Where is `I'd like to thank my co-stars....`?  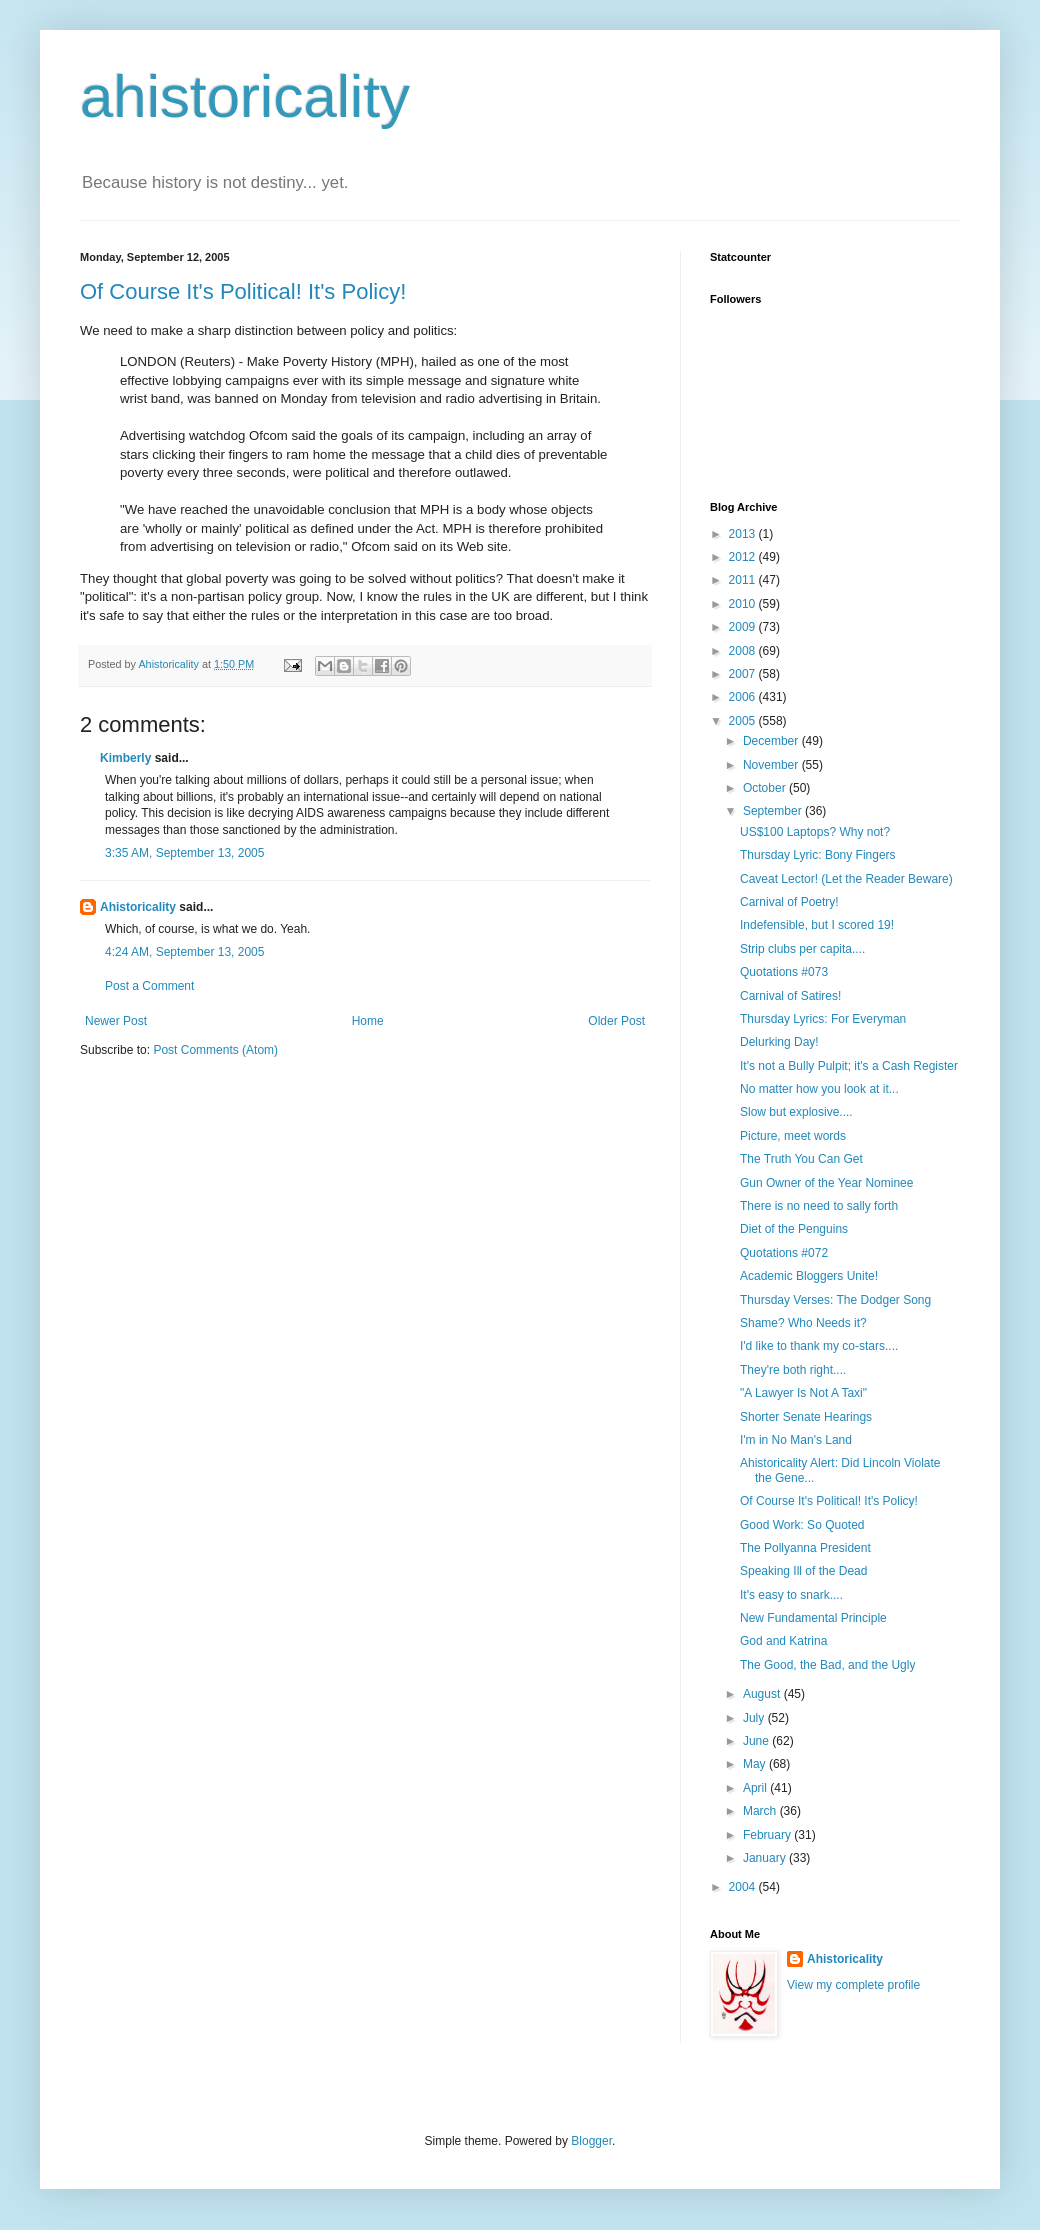
I'd like to thank my co-stars.... is located at coordinates (819, 1346).